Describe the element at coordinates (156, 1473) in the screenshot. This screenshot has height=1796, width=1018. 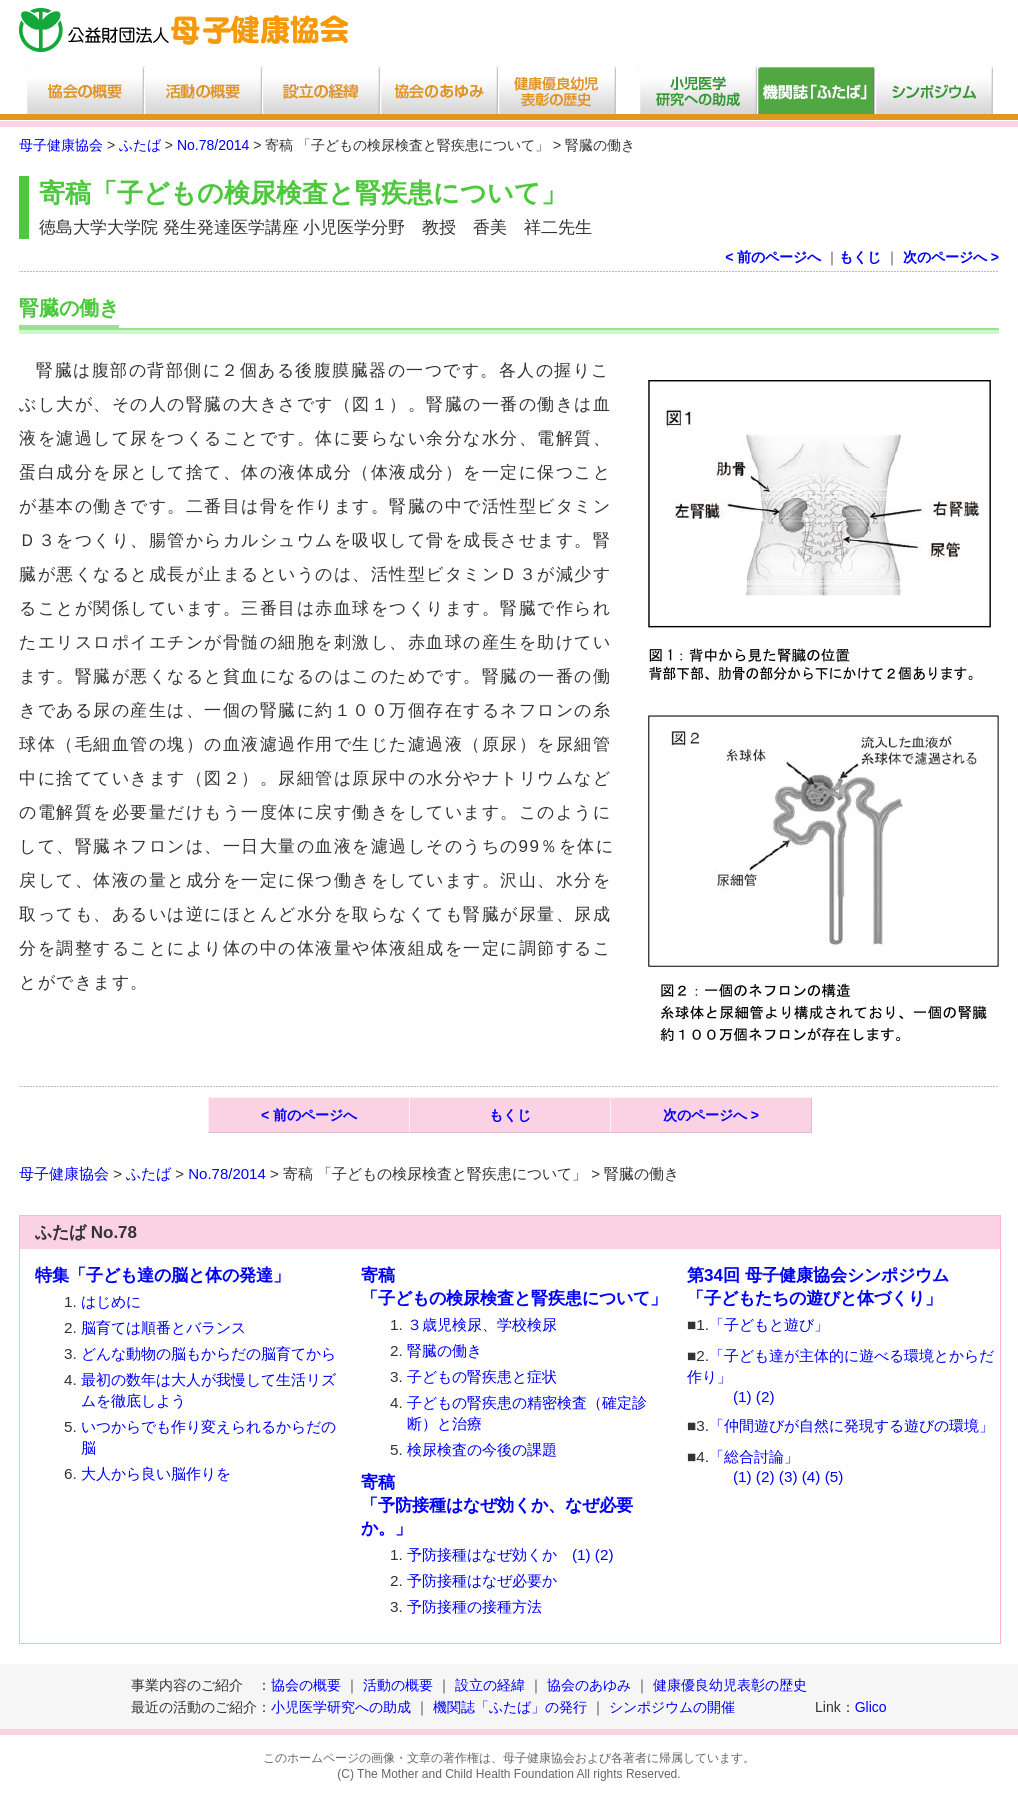
I see `大人から良い脳作りを` at that location.